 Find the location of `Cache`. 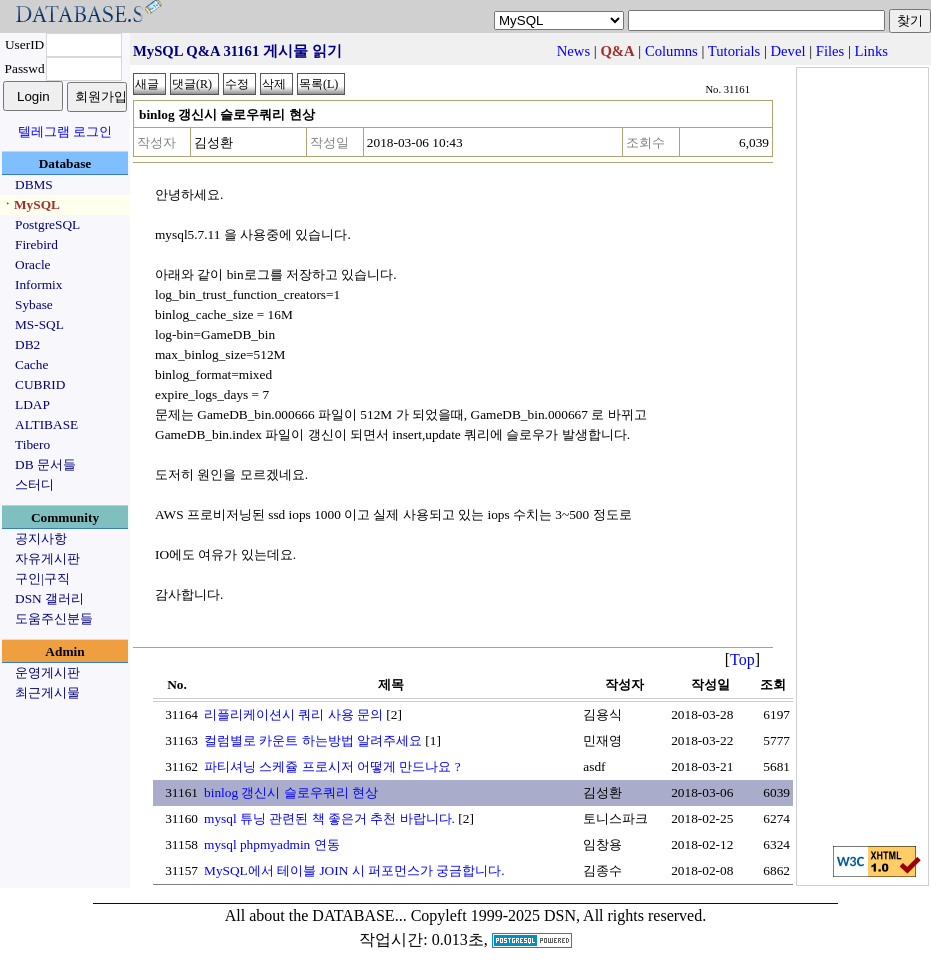

Cache is located at coordinates (31, 364).